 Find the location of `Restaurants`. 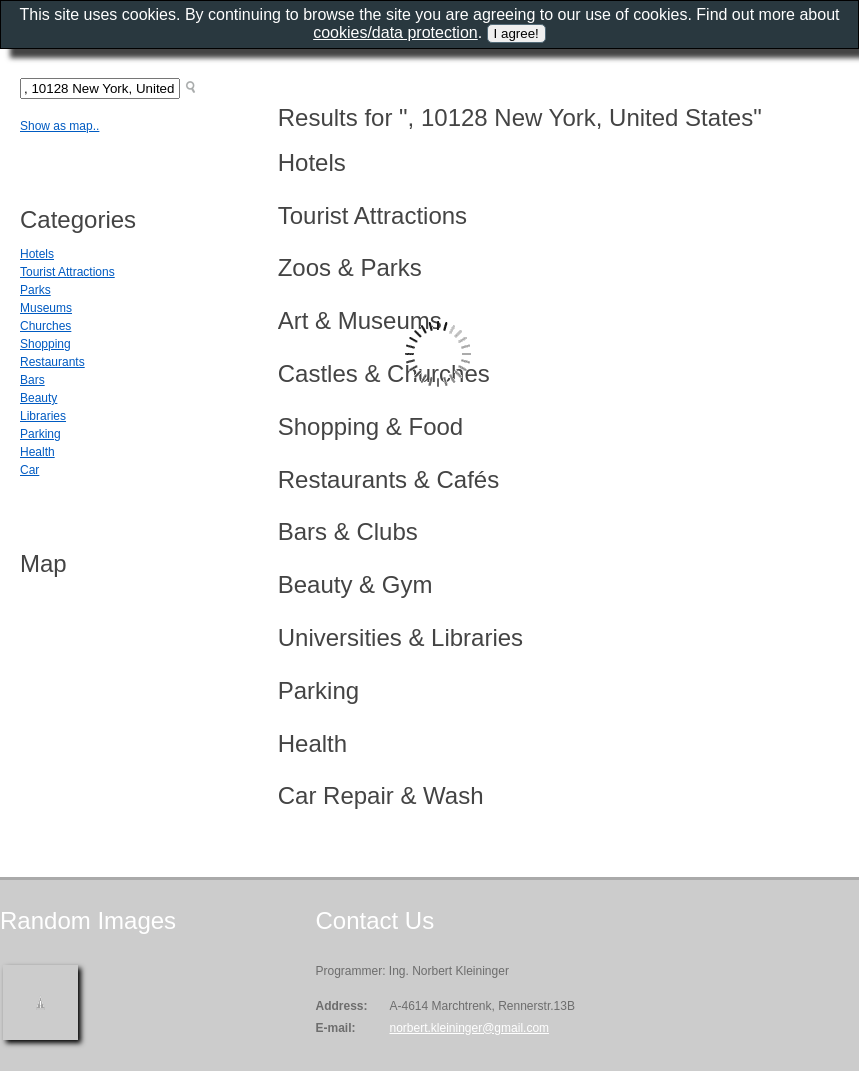

Restaurants is located at coordinates (52, 362).